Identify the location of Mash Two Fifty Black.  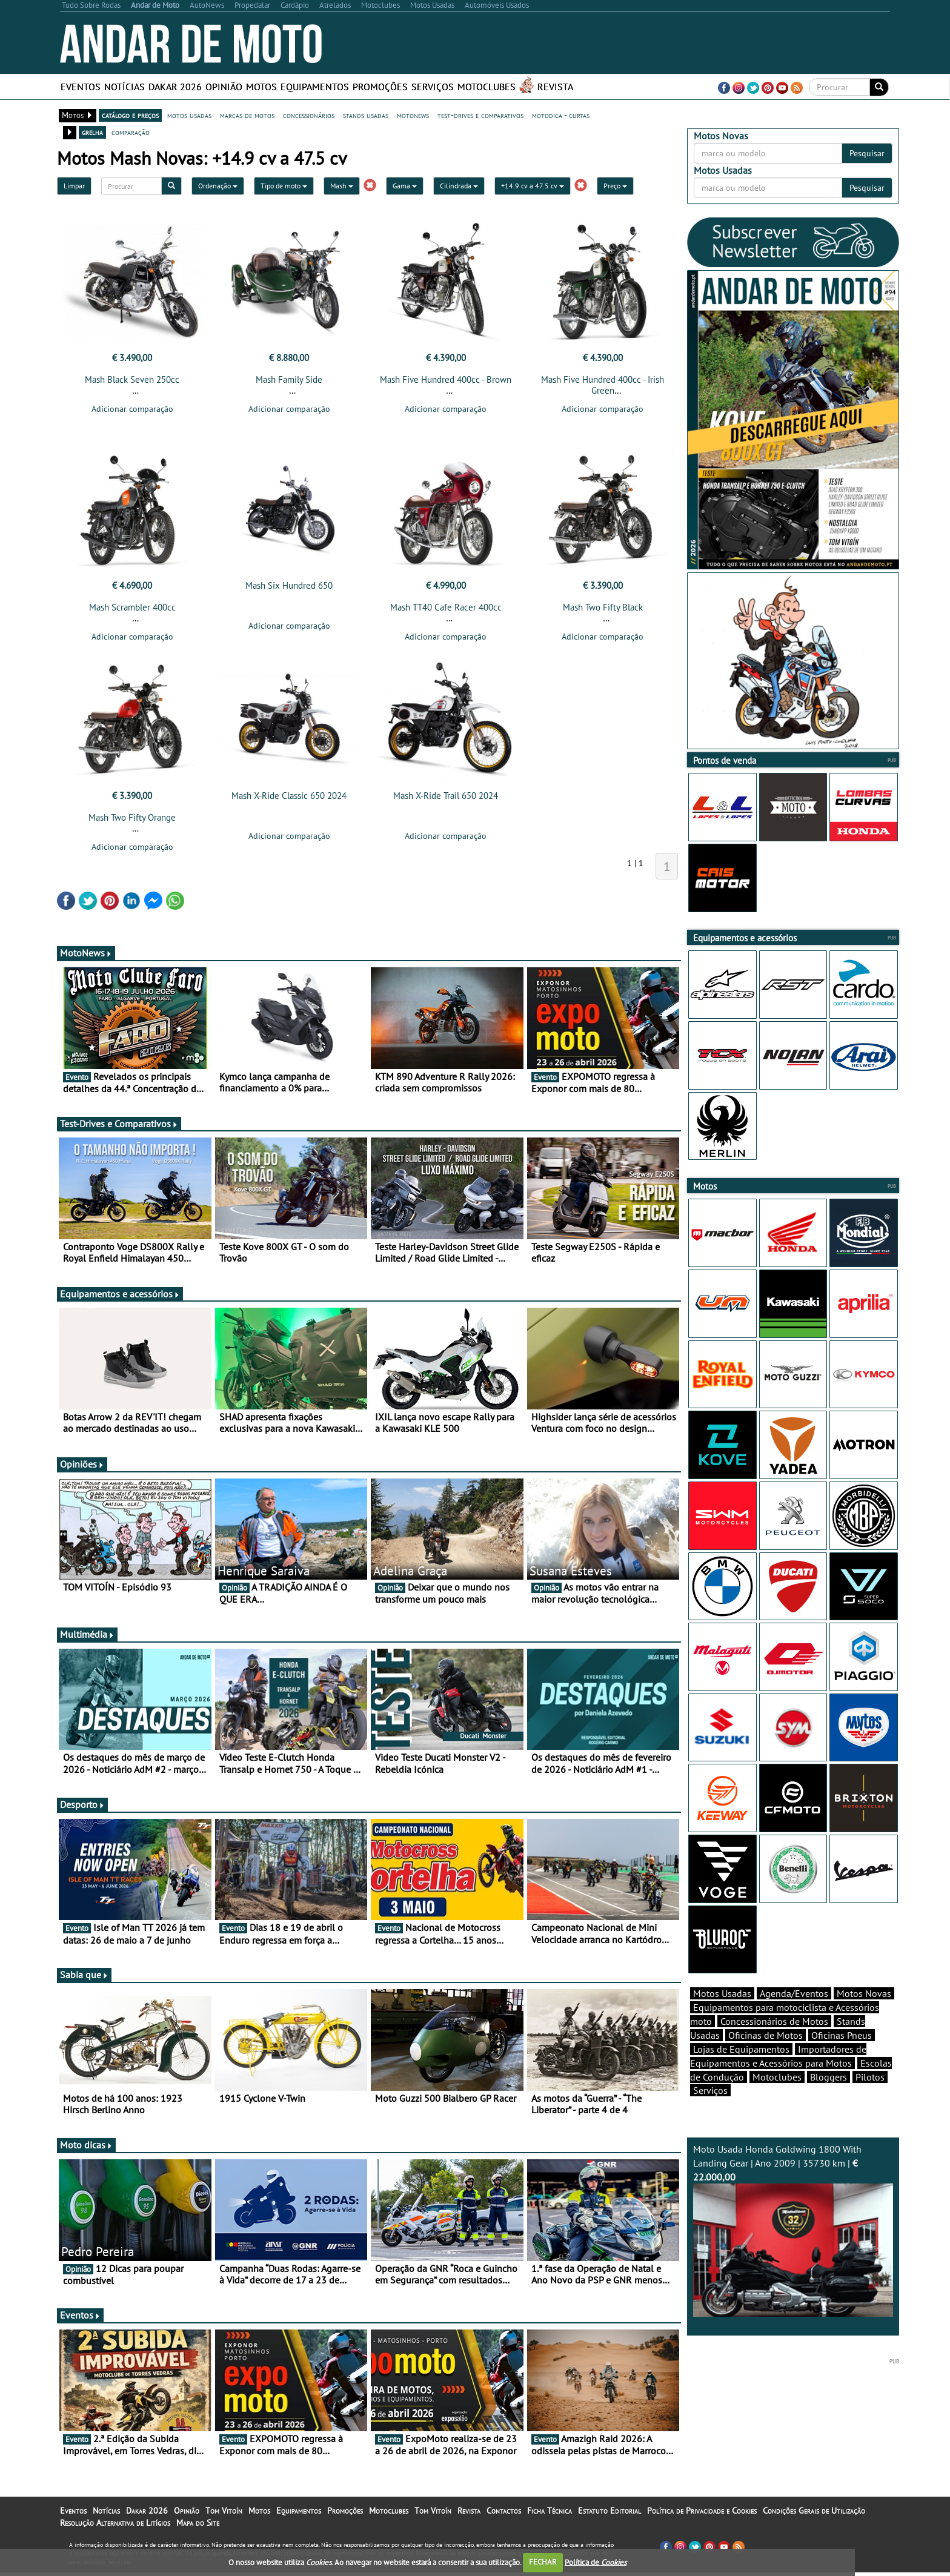
(603, 611).